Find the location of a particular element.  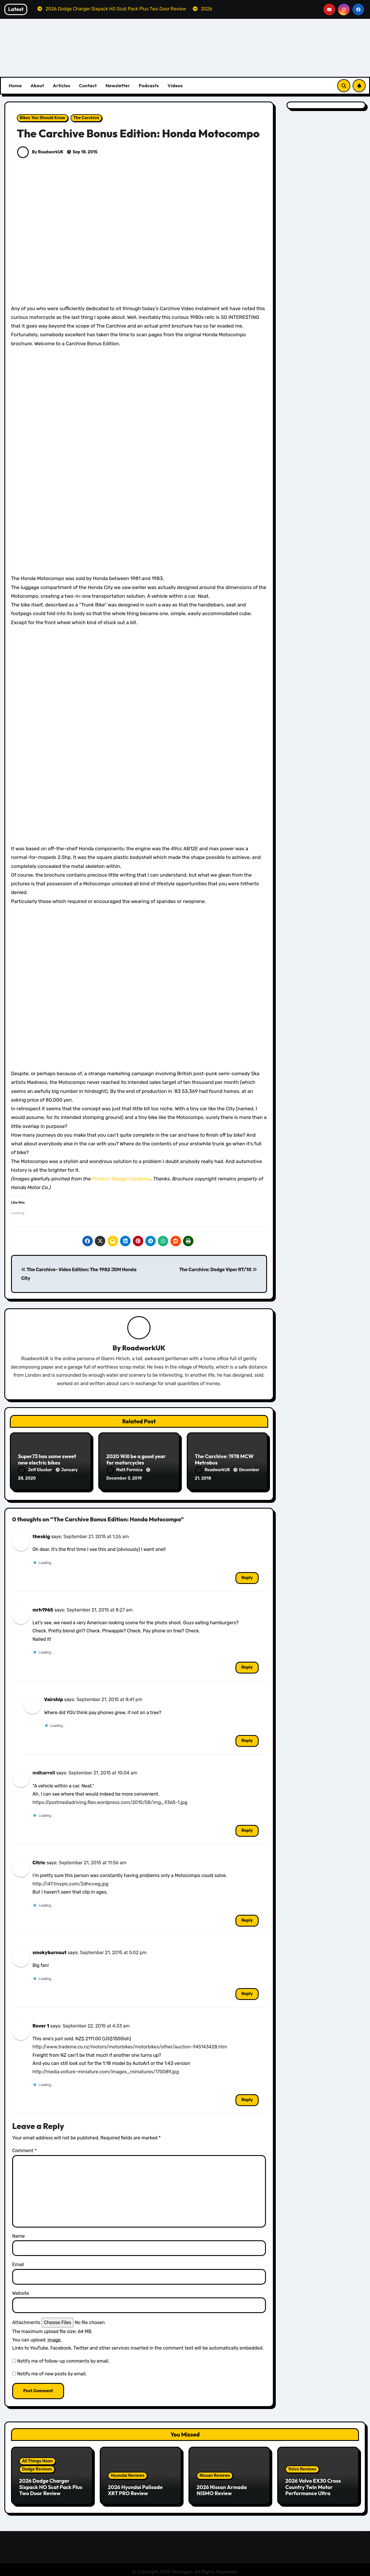

Dodge Reviews is located at coordinates (37, 2467).